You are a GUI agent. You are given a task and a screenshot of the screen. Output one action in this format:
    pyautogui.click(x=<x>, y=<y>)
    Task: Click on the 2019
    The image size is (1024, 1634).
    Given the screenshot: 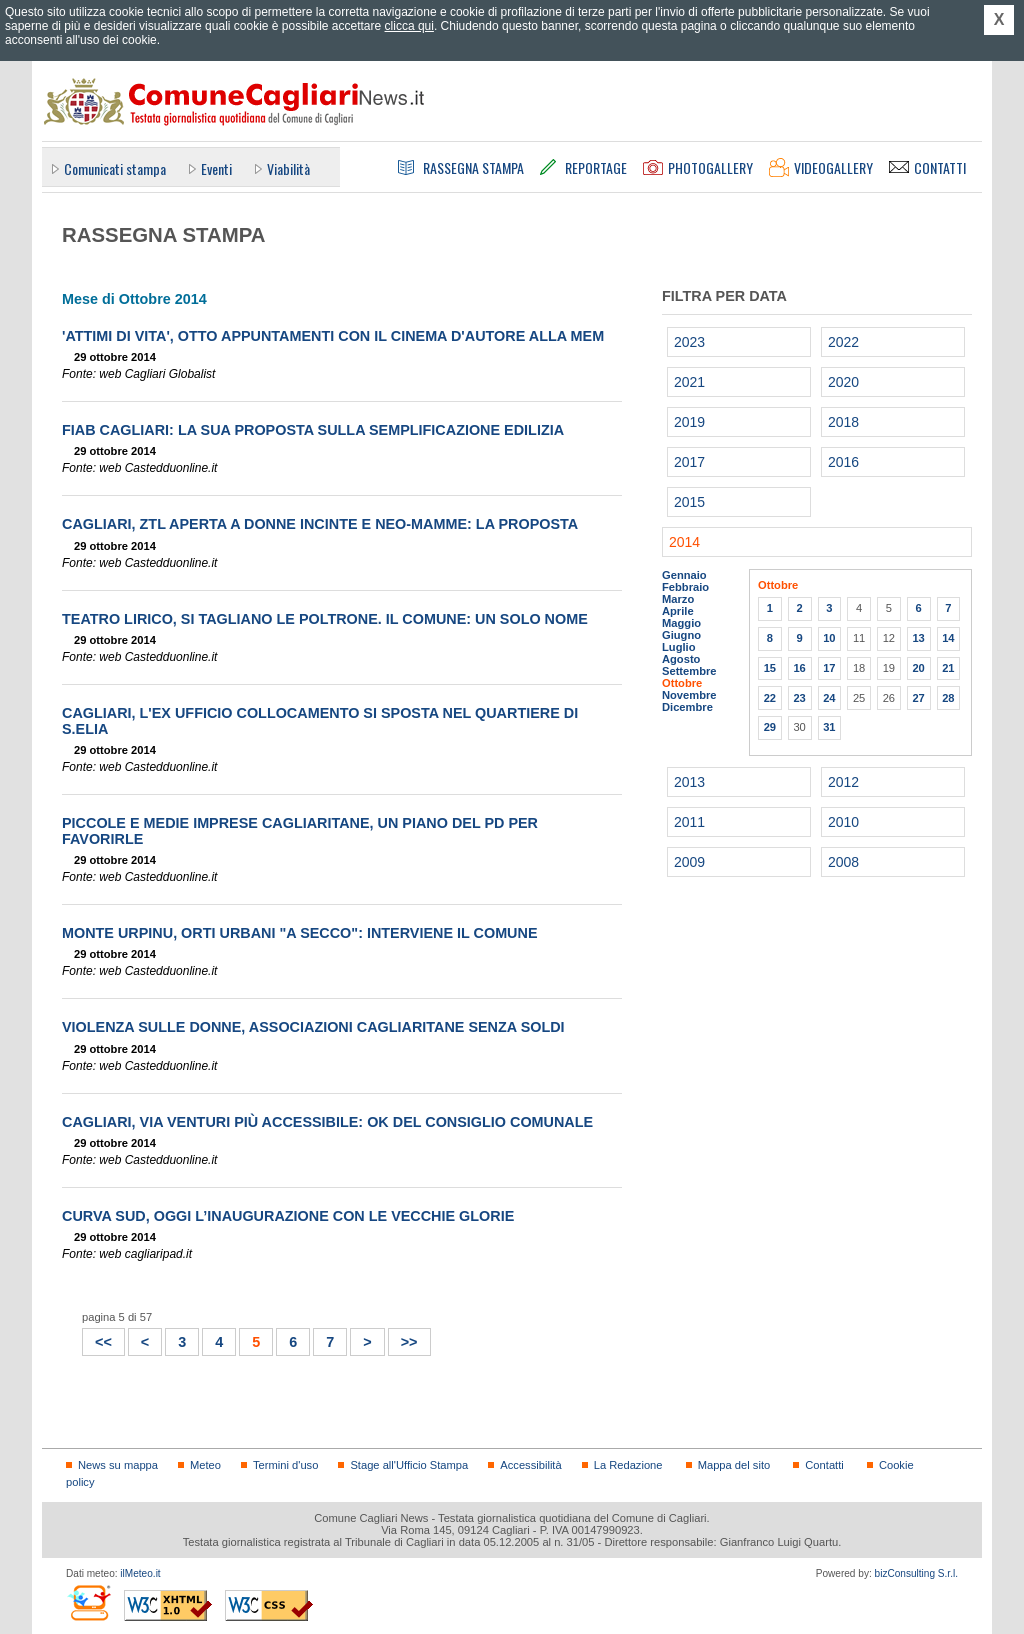 What is the action you would take?
    pyautogui.click(x=689, y=422)
    